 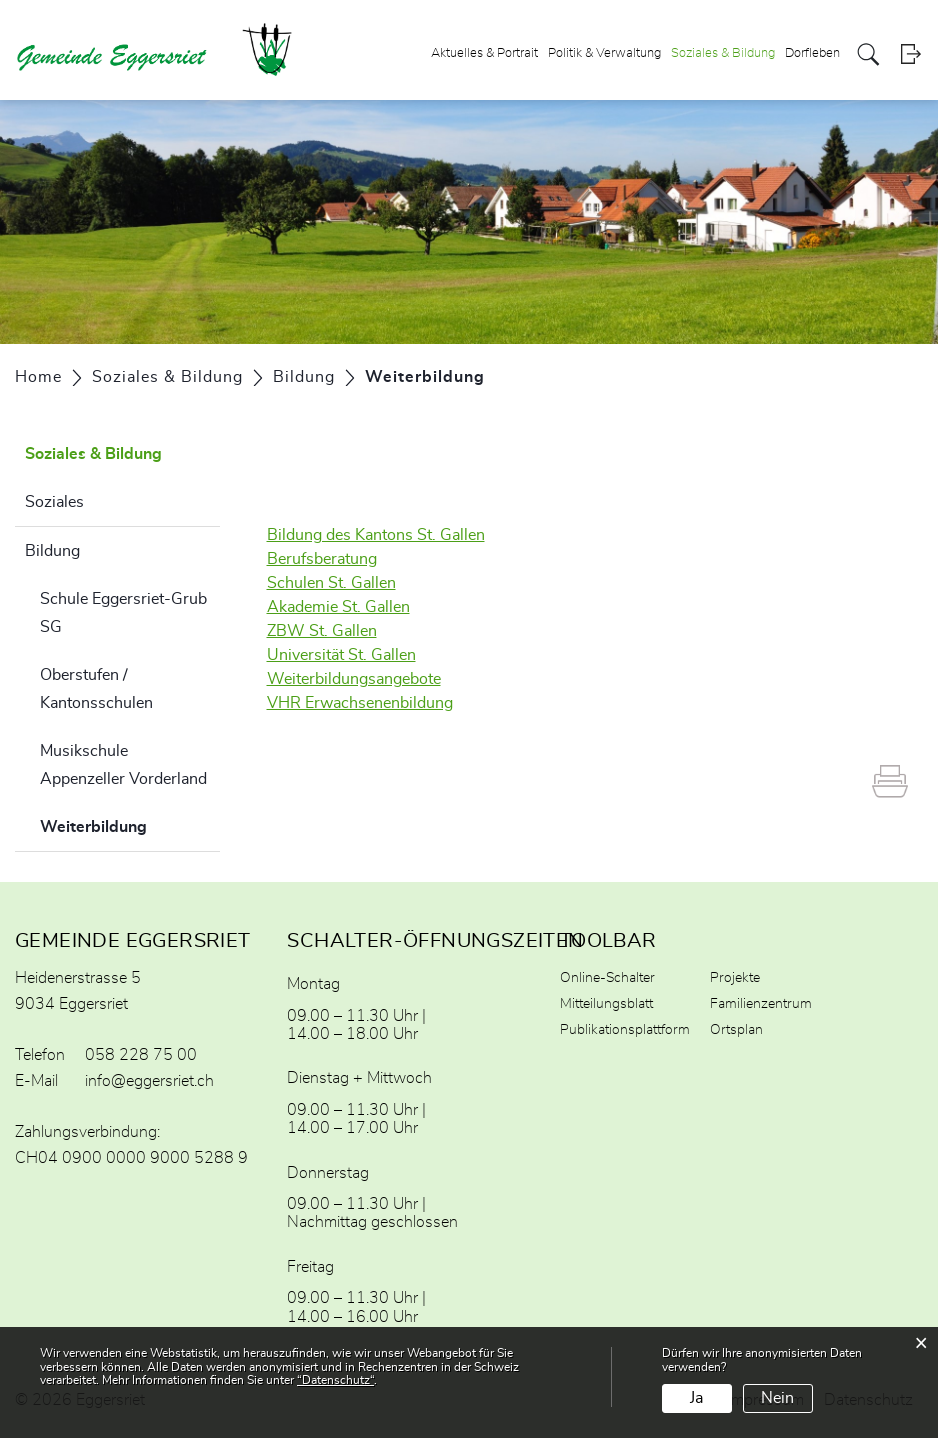 What do you see at coordinates (322, 559) in the screenshot?
I see `Berufsberatung` at bounding box center [322, 559].